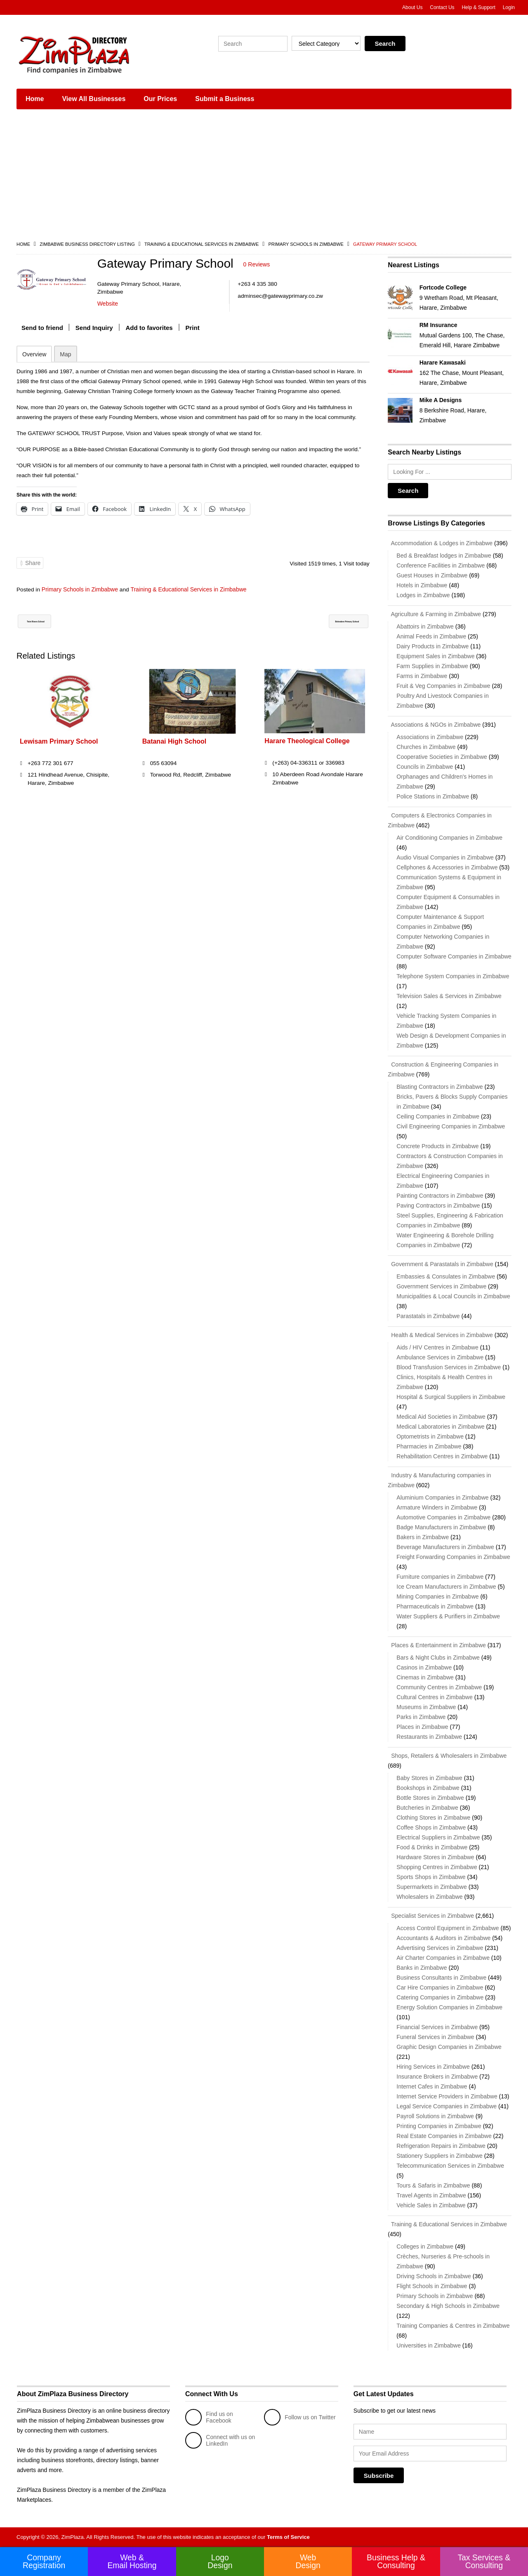 The image size is (528, 2576). I want to click on Freight Forwarding Companies in Zimbabwe, so click(453, 1557).